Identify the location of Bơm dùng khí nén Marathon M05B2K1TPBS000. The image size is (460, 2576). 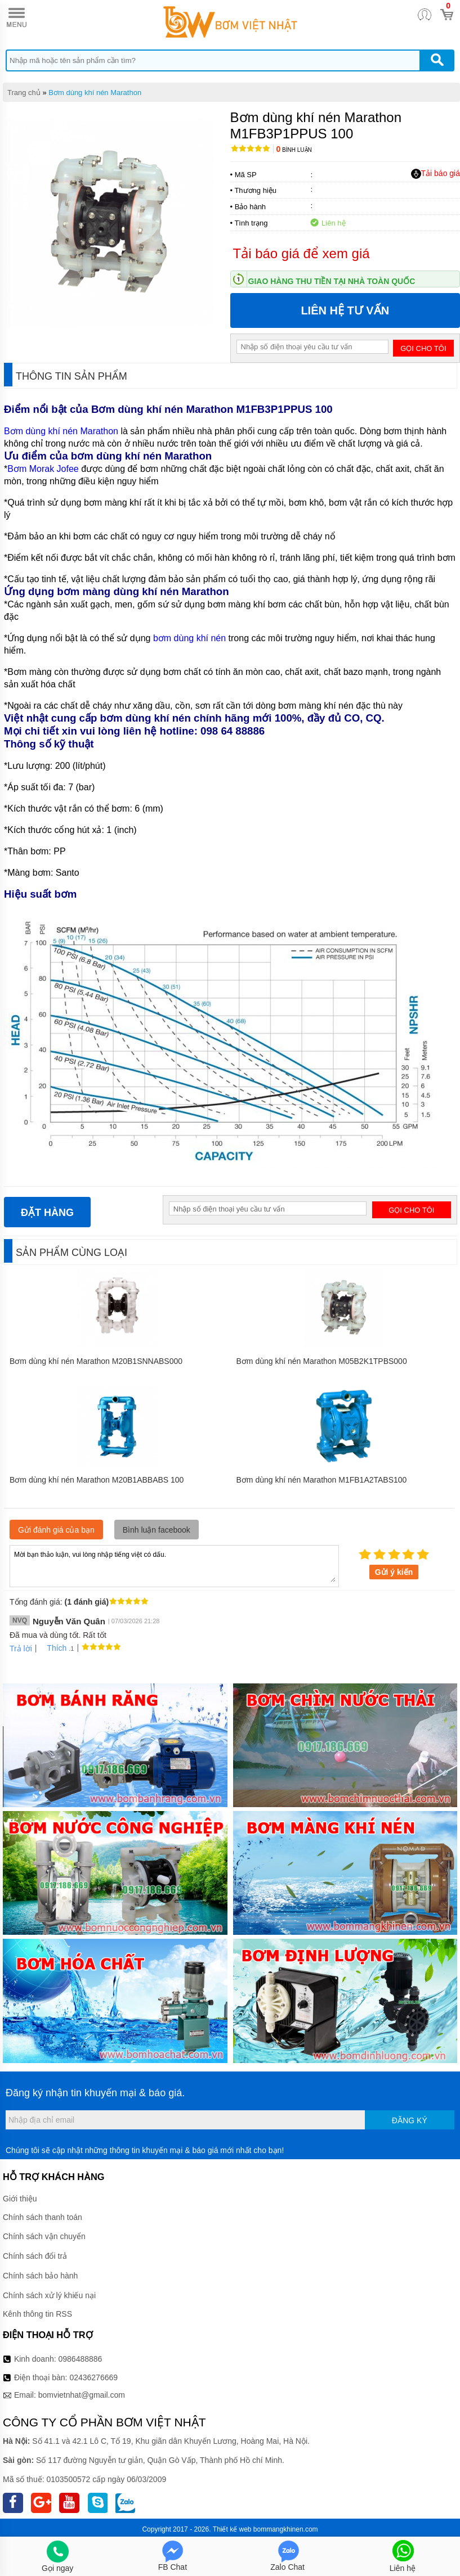
(321, 1361).